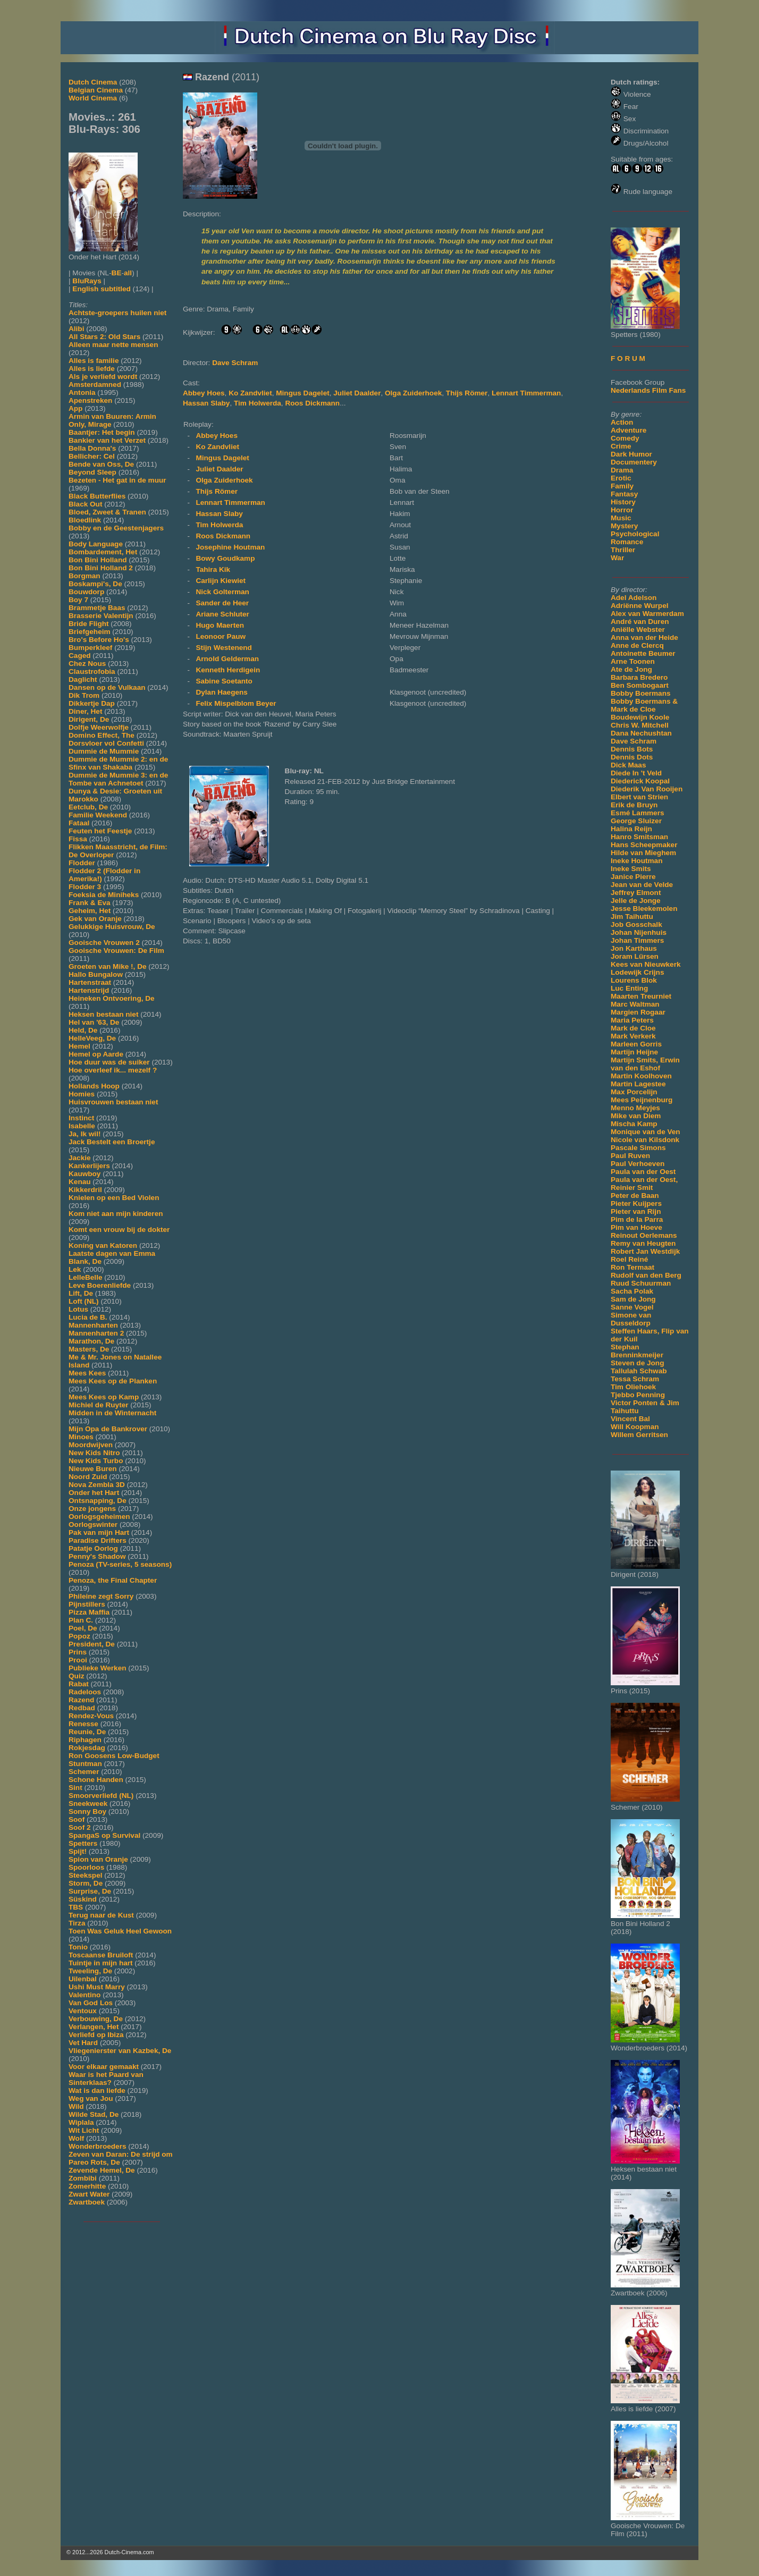  Describe the element at coordinates (82, 1126) in the screenshot. I see `Isabelle` at that location.